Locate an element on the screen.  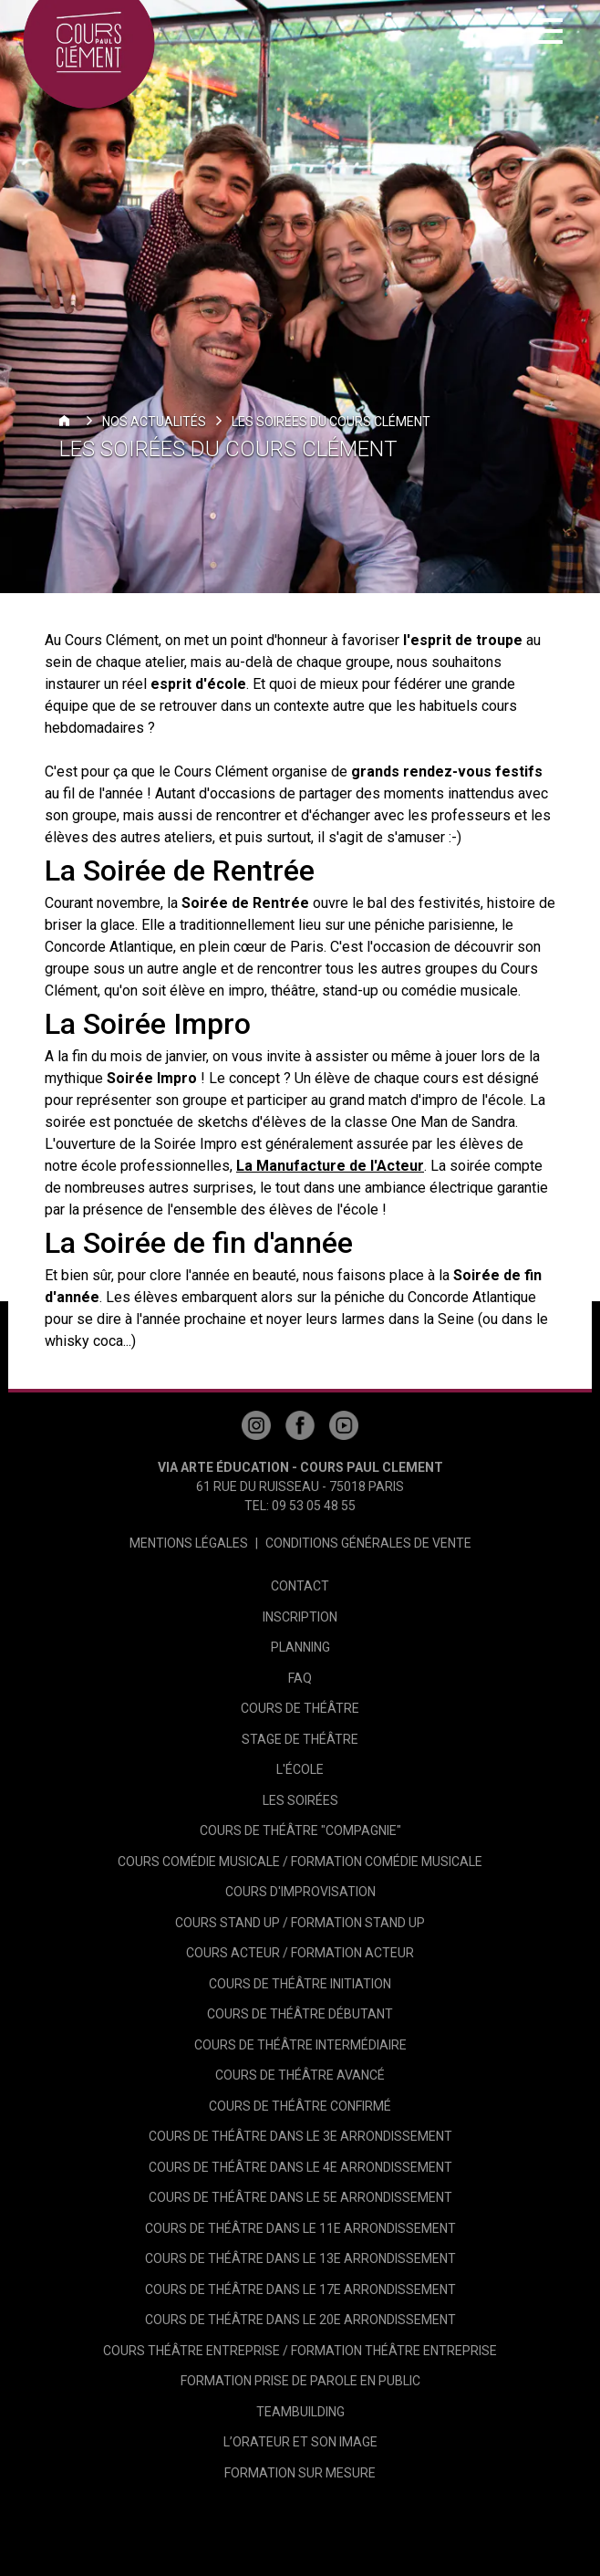
Cours de théâtre dans le 3e arrondissement is located at coordinates (300, 2136).